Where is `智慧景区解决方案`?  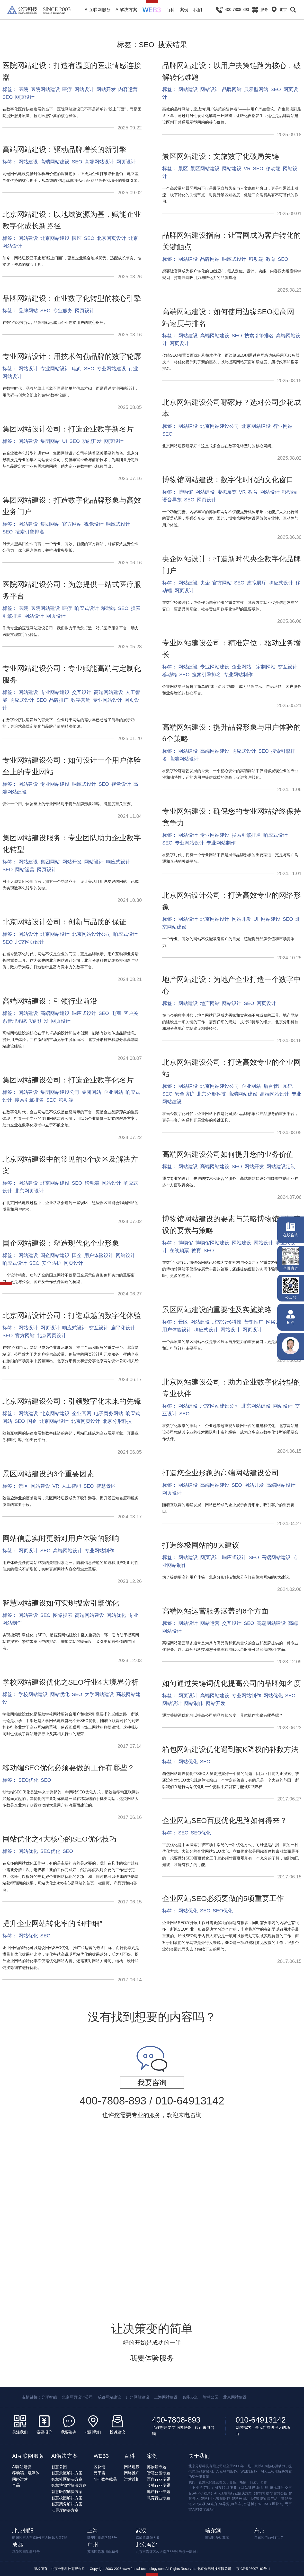
智慧景区解决方案 is located at coordinates (66, 2473).